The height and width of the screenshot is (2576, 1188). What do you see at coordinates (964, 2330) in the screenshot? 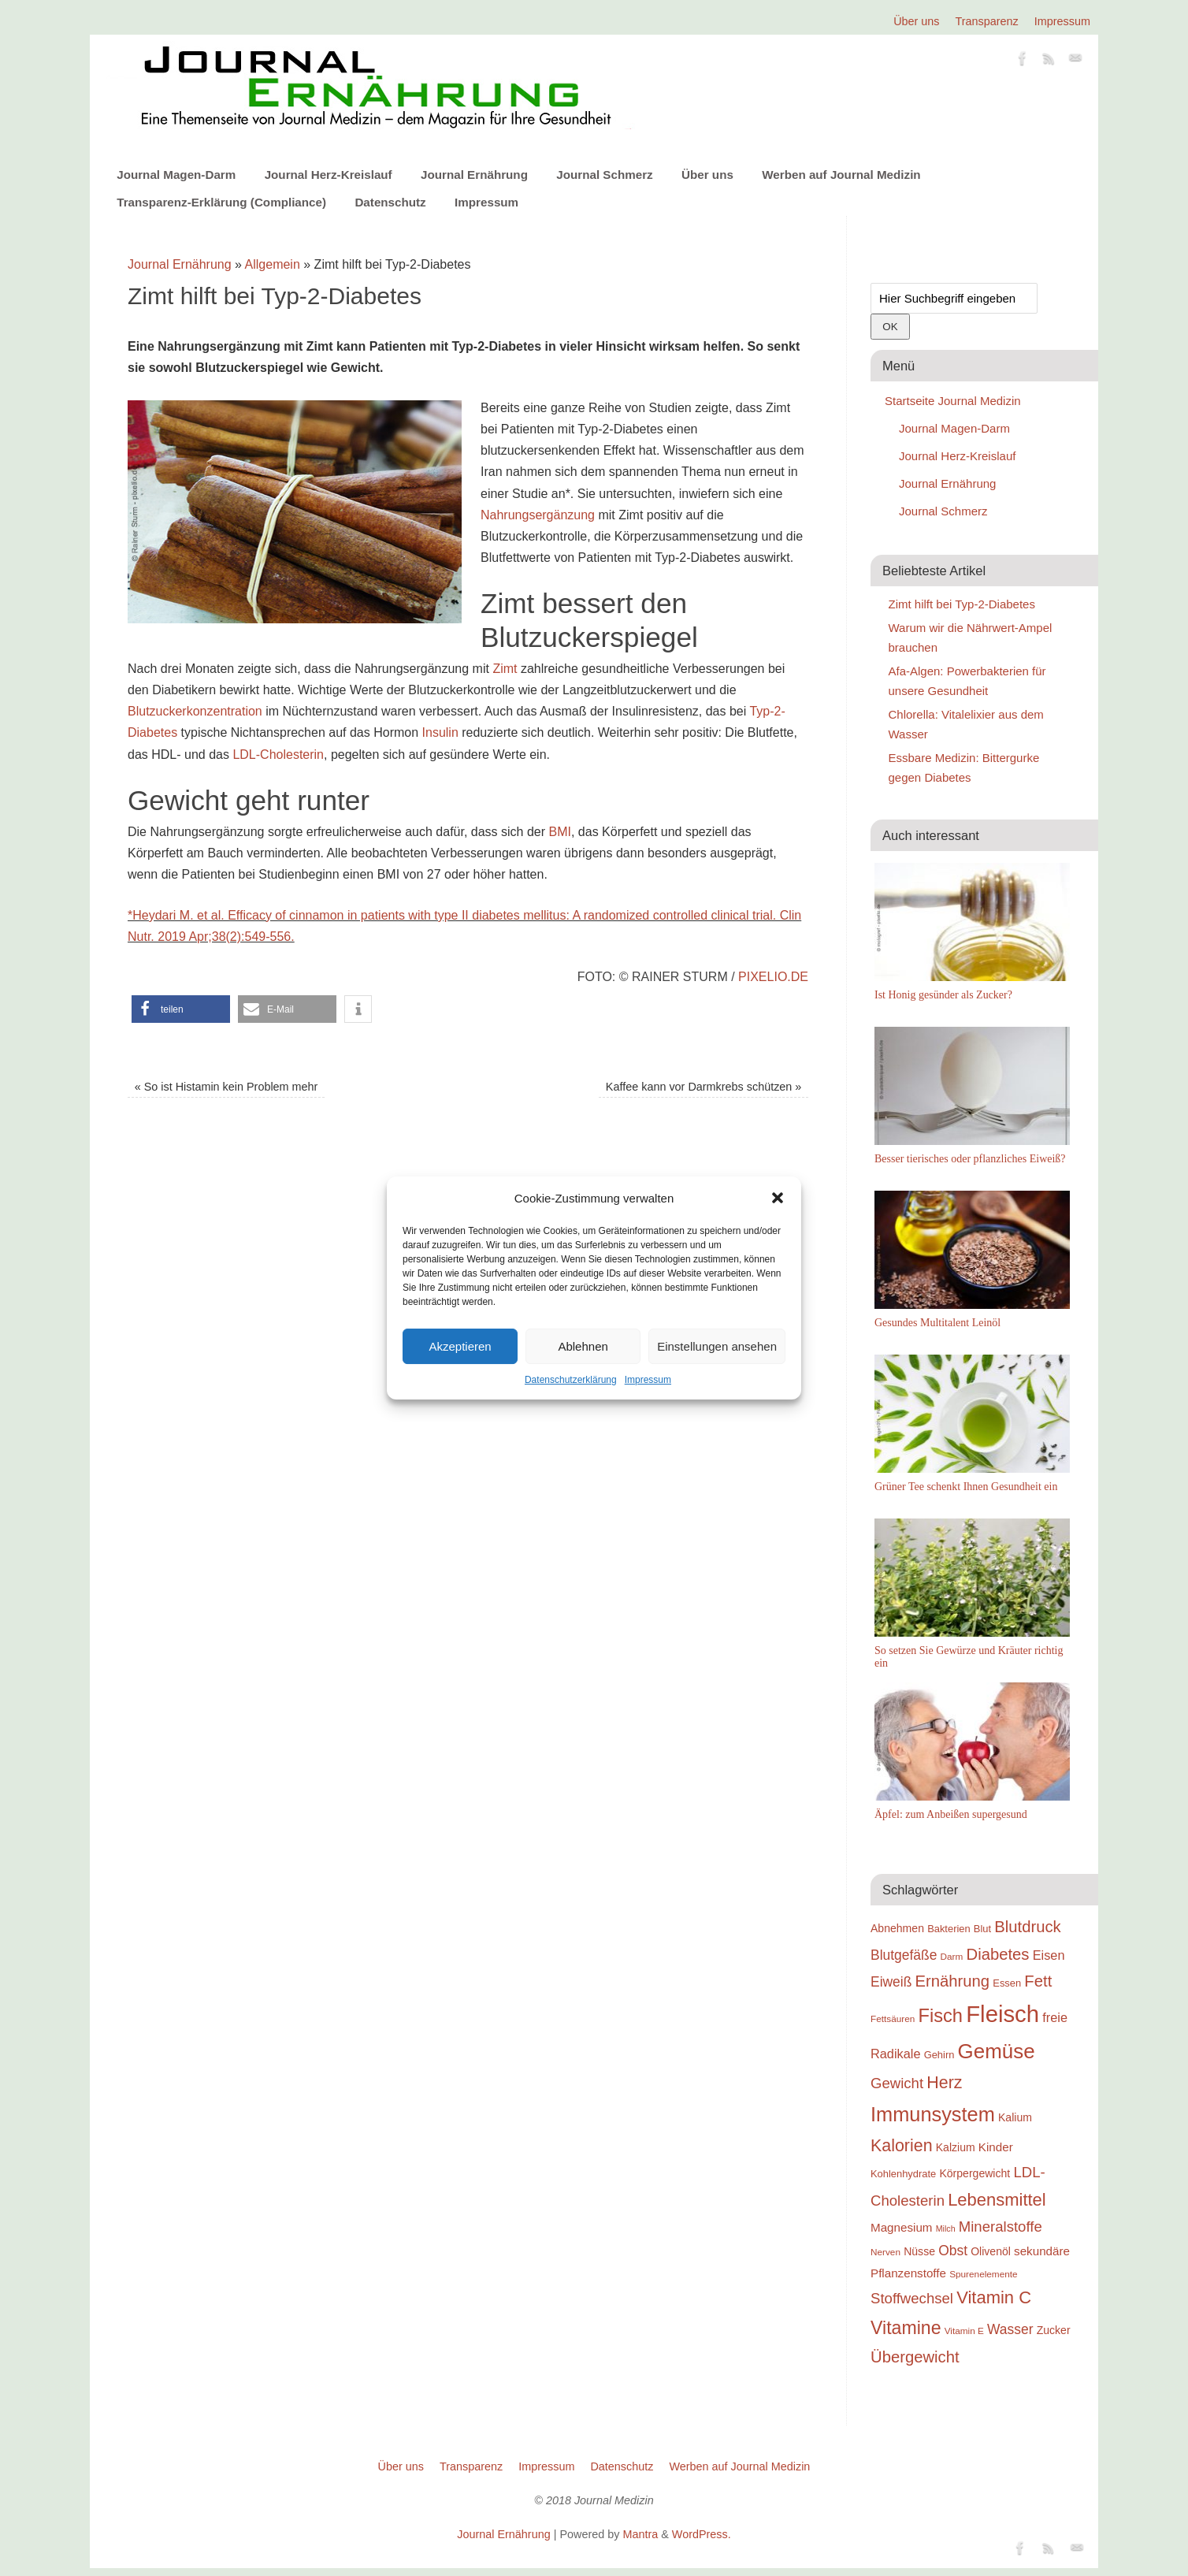
I see `Vitamin E [Vitamin E (18 Einträge)]` at bounding box center [964, 2330].